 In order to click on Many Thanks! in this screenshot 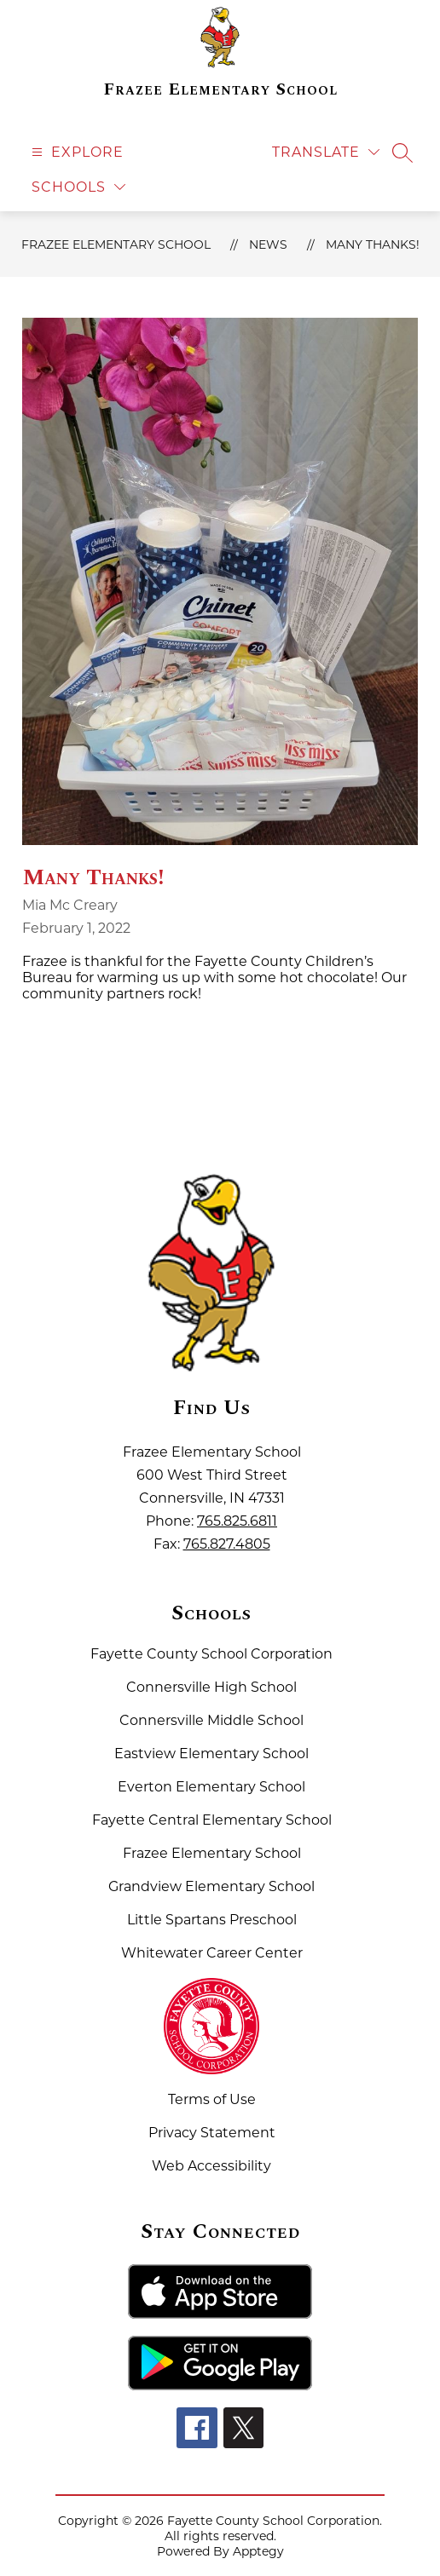, I will do `click(373, 244)`.